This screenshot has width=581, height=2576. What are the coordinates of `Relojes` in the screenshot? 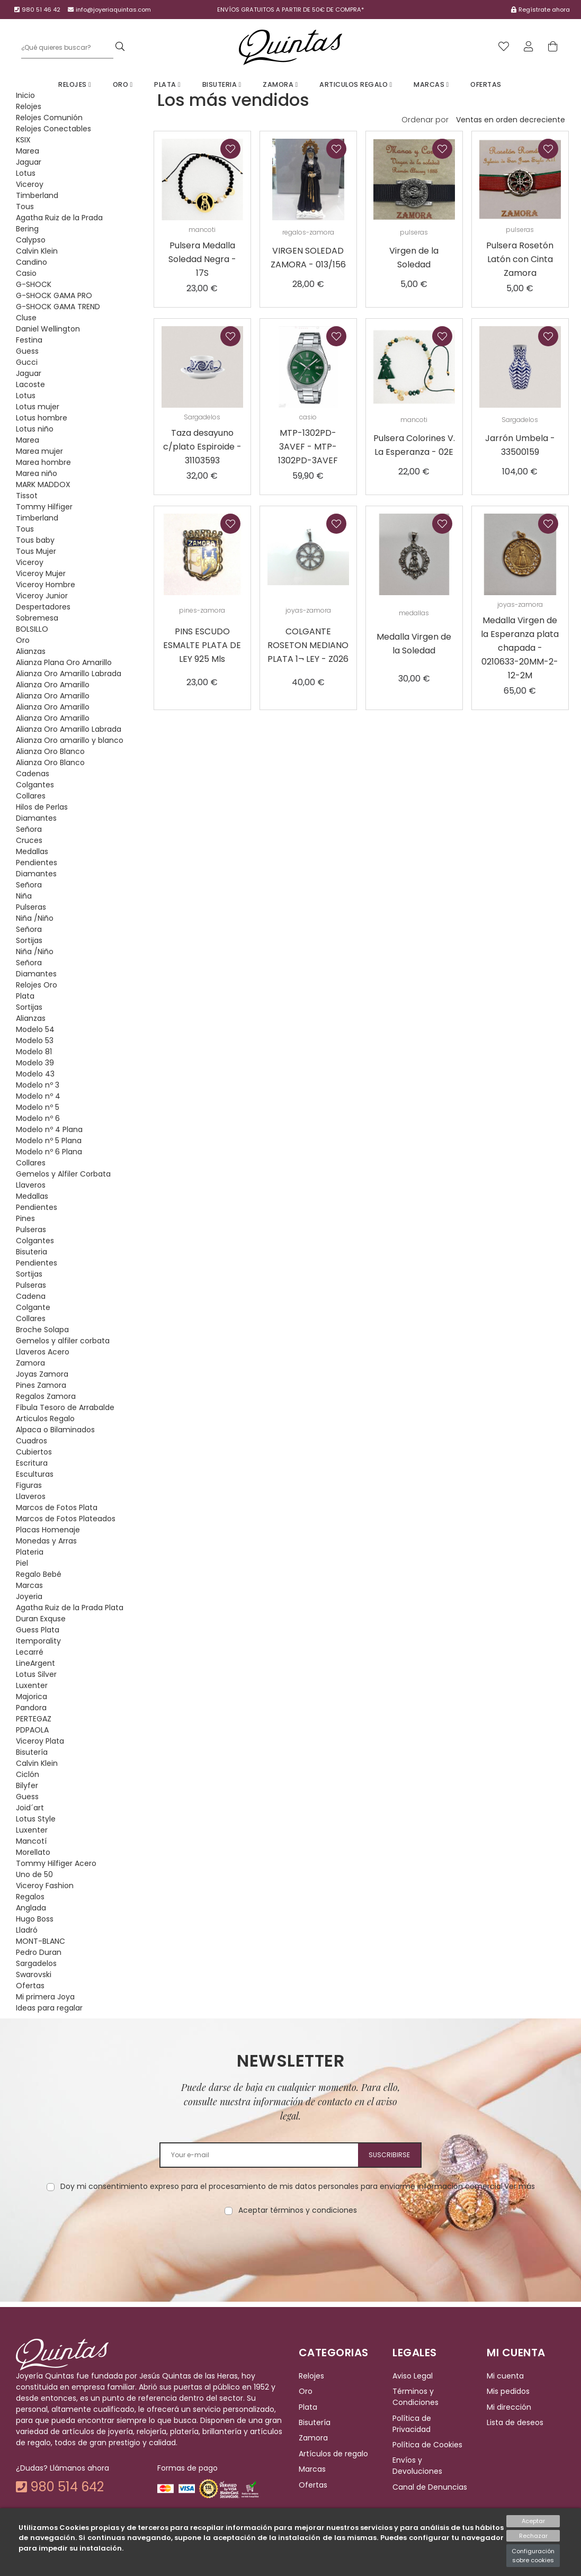 It's located at (74, 84).